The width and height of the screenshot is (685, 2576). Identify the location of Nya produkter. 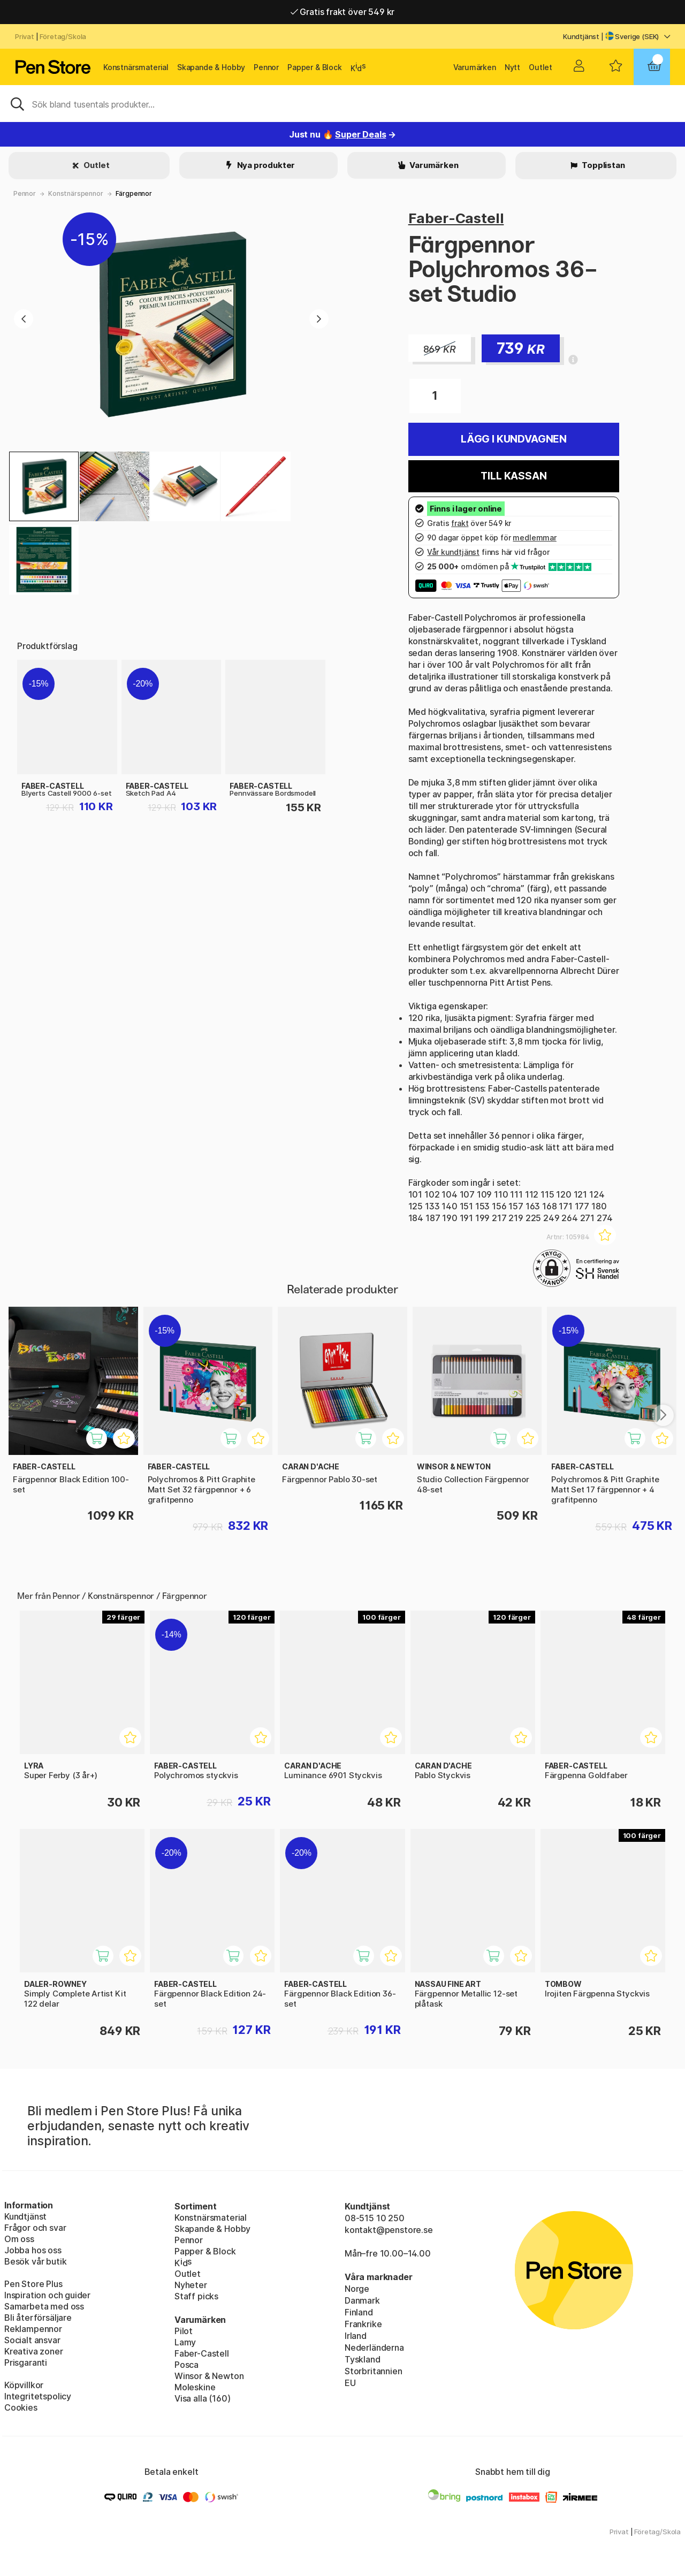
(265, 165).